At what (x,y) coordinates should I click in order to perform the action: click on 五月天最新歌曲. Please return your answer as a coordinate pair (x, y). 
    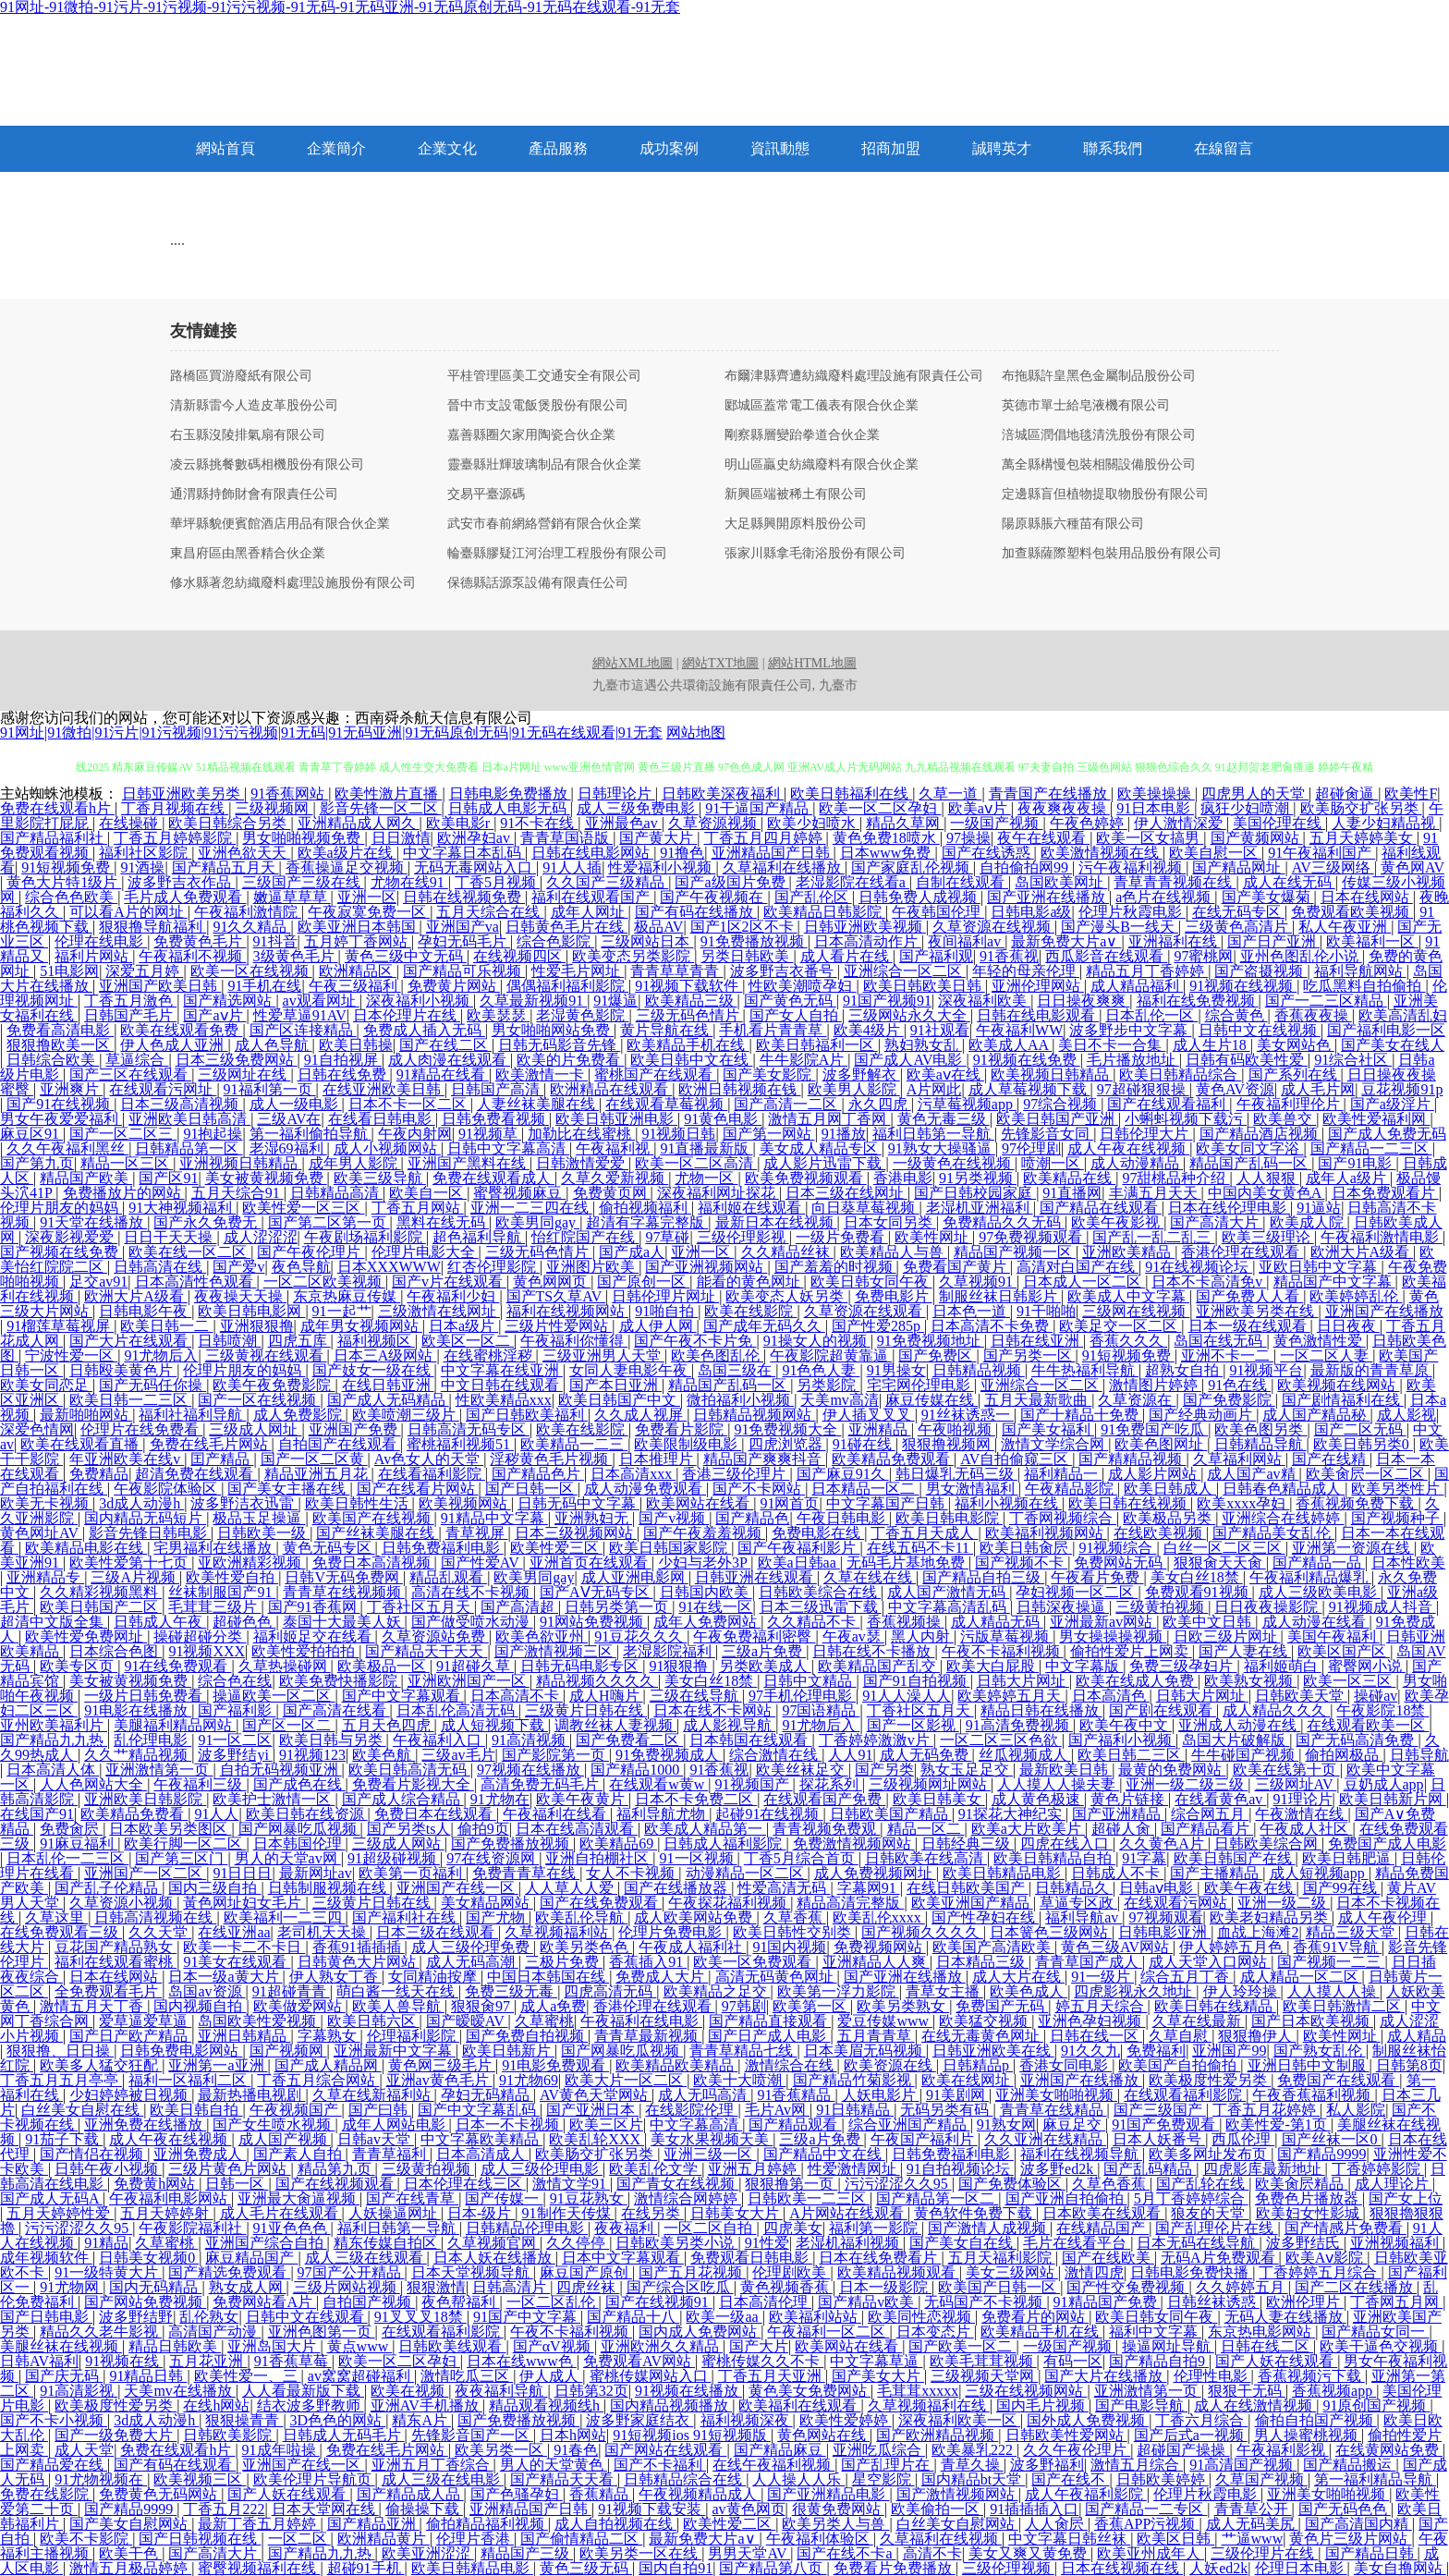
    Looking at the image, I should click on (1037, 1400).